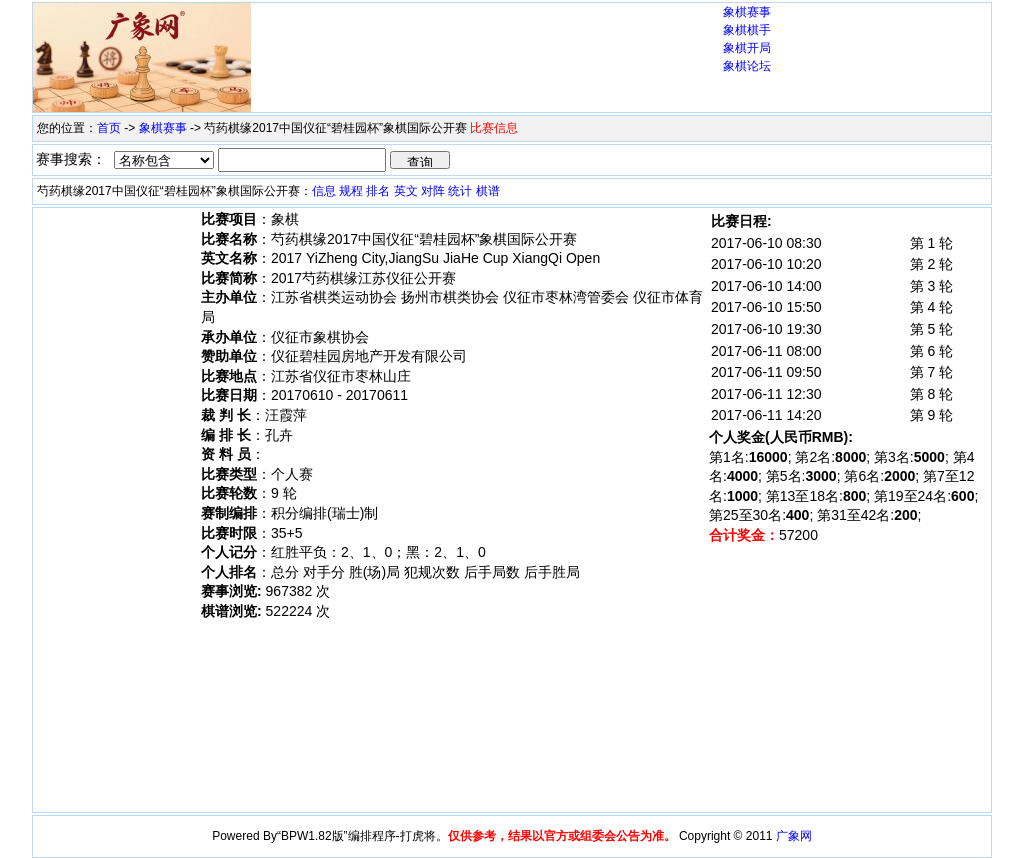  Describe the element at coordinates (794, 836) in the screenshot. I see `广象网` at that location.